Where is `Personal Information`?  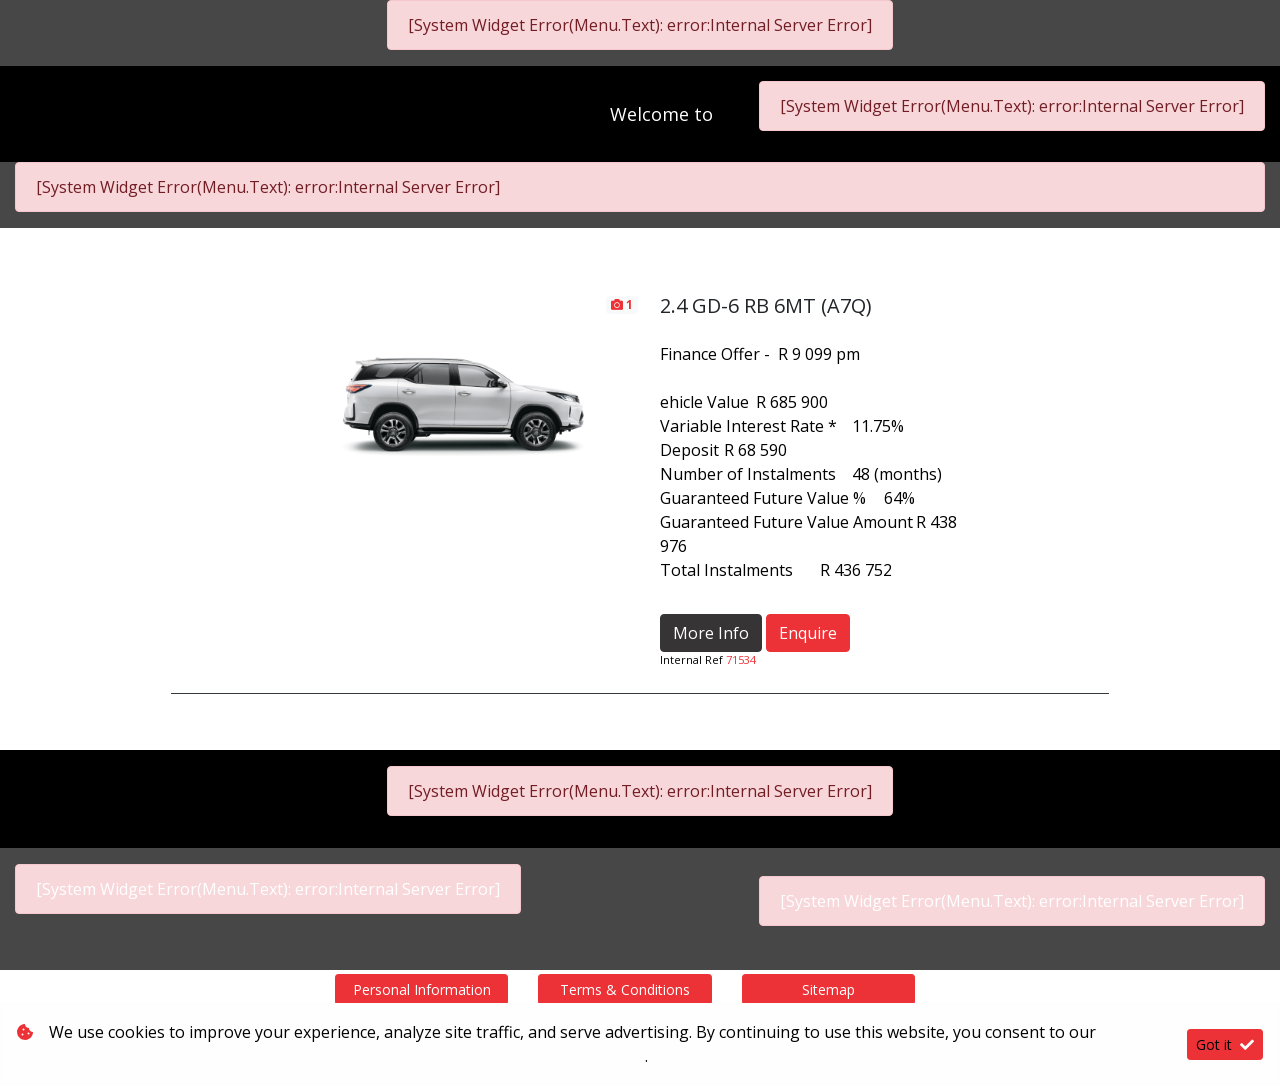 Personal Information is located at coordinates (422, 989).